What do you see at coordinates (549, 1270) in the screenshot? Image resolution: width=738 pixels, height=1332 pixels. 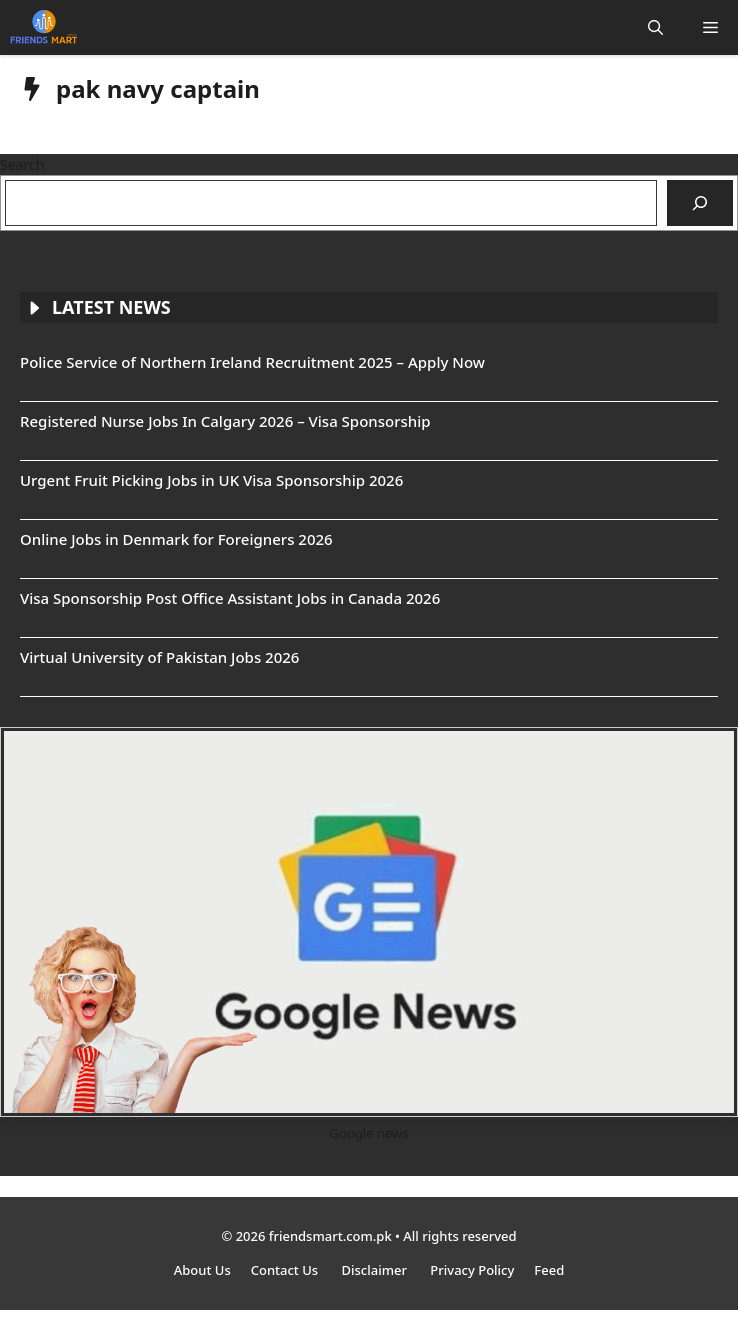 I see `Feed` at bounding box center [549, 1270].